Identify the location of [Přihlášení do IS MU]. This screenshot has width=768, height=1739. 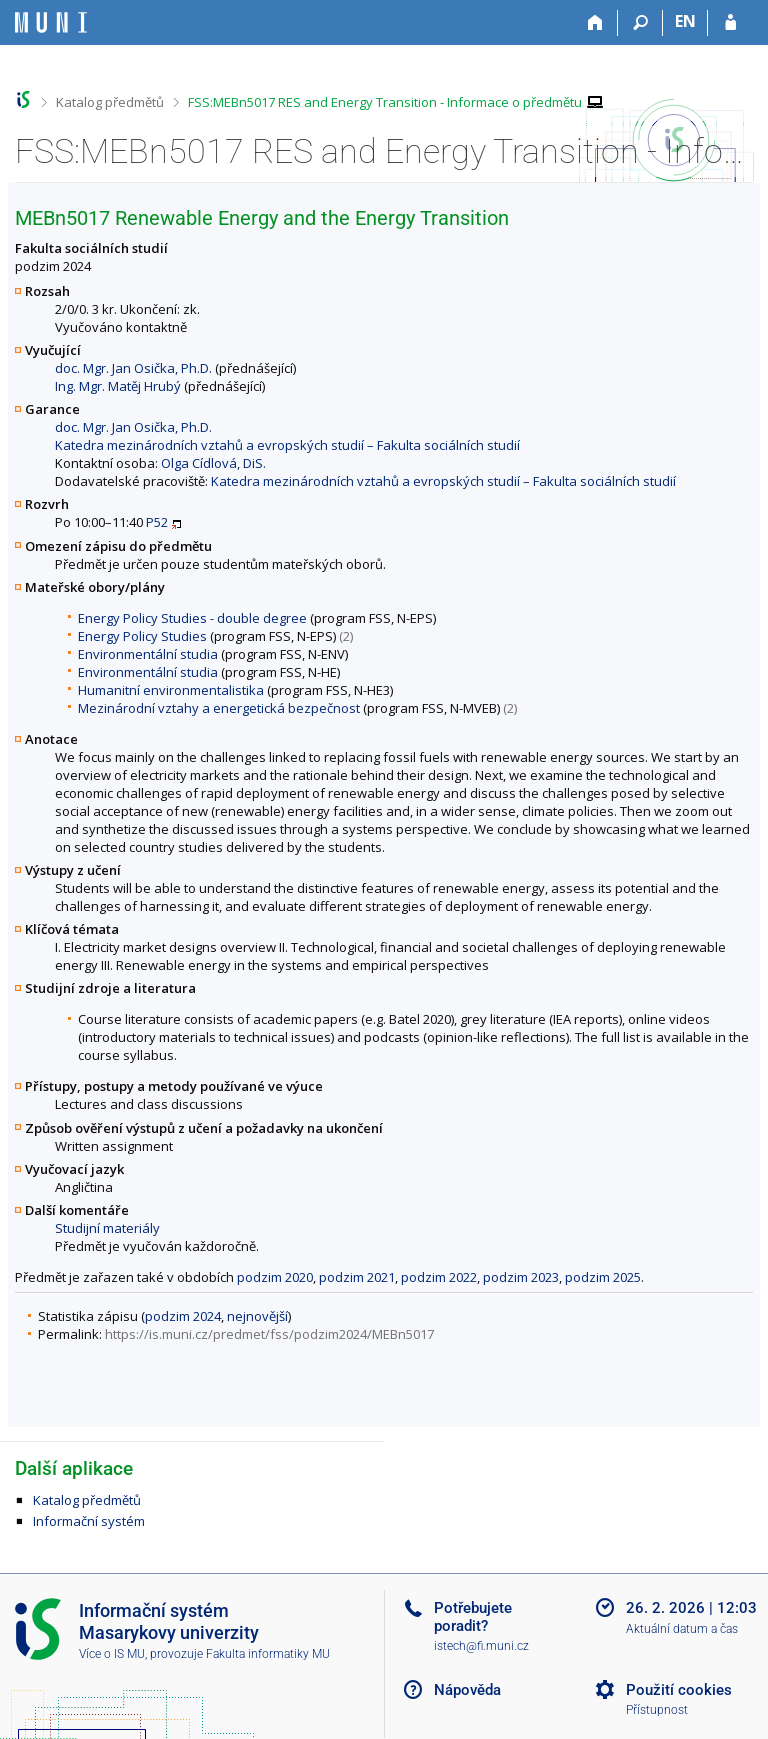
(730, 23).